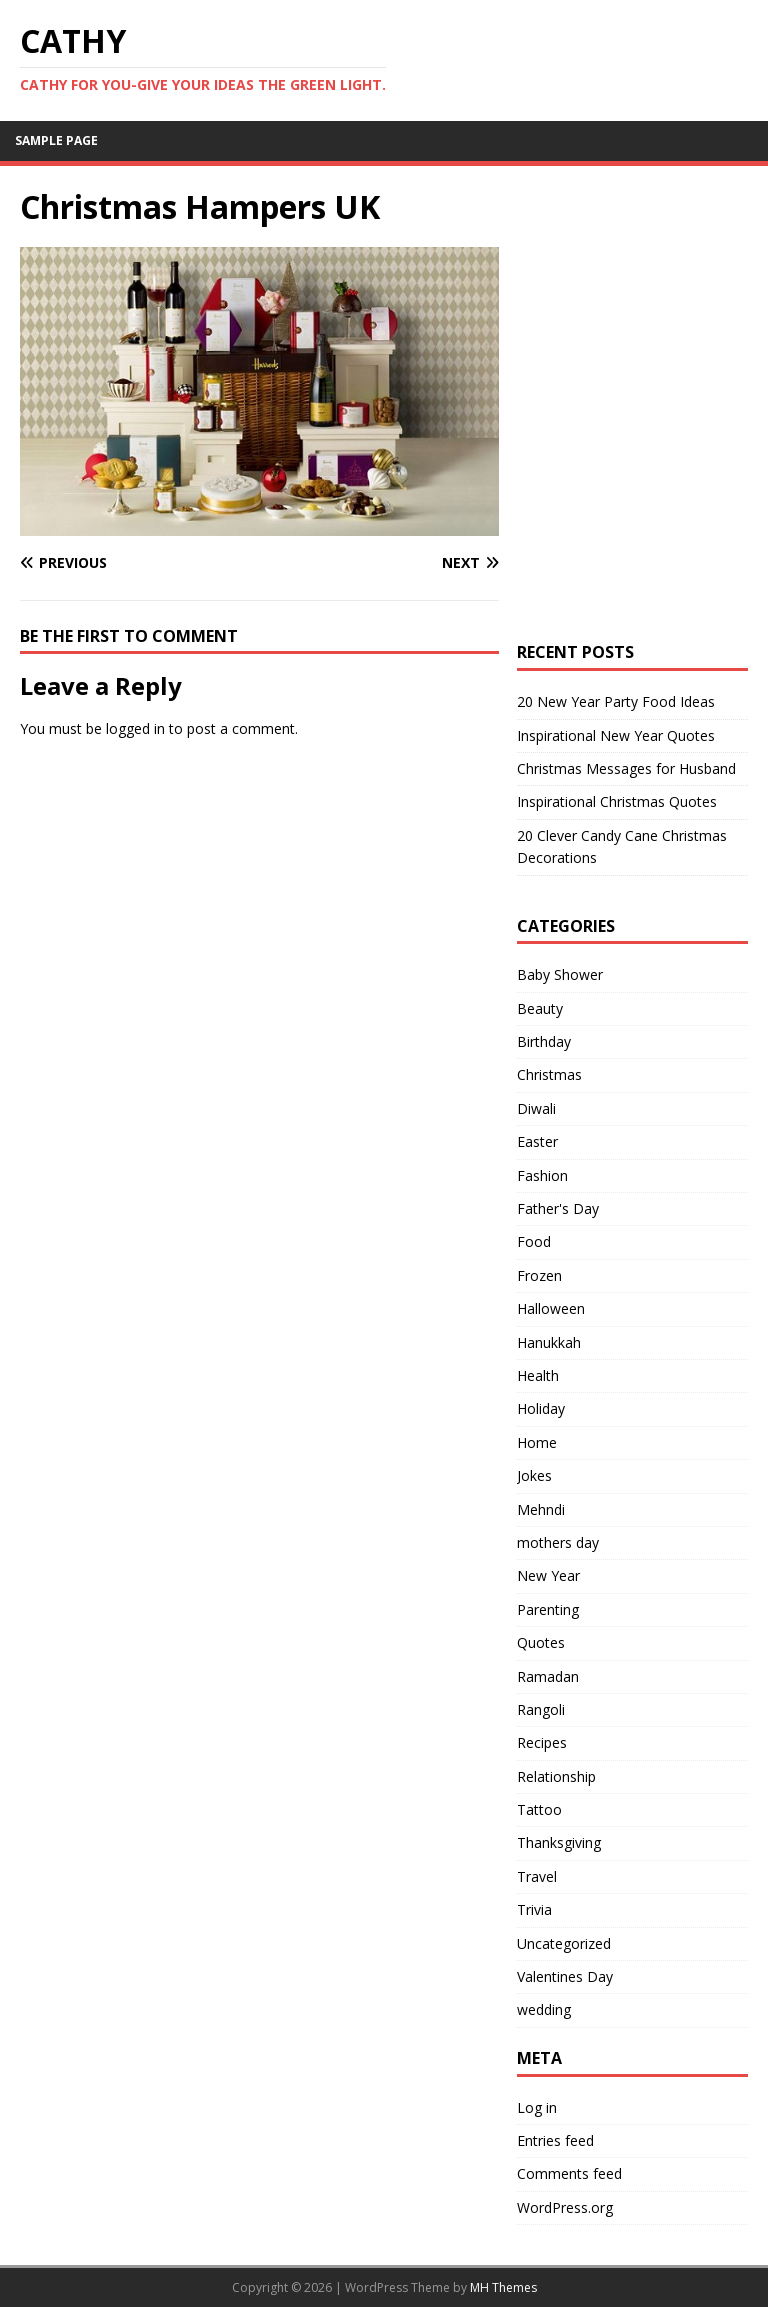  Describe the element at coordinates (541, 1642) in the screenshot. I see `Quotes` at that location.